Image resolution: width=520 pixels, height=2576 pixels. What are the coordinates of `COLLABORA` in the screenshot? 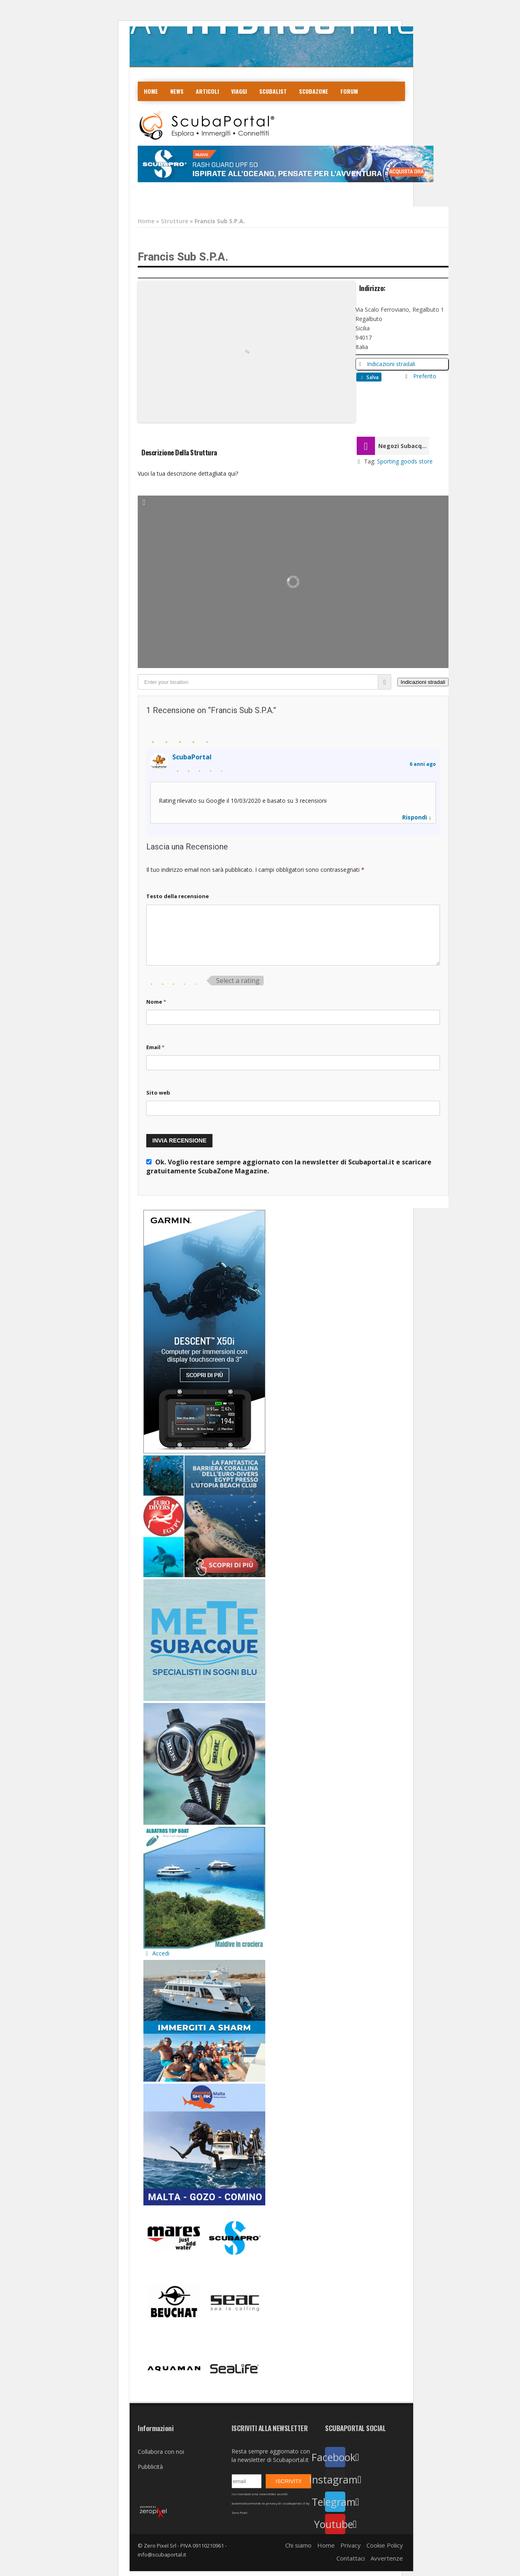 It's located at (159, 110).